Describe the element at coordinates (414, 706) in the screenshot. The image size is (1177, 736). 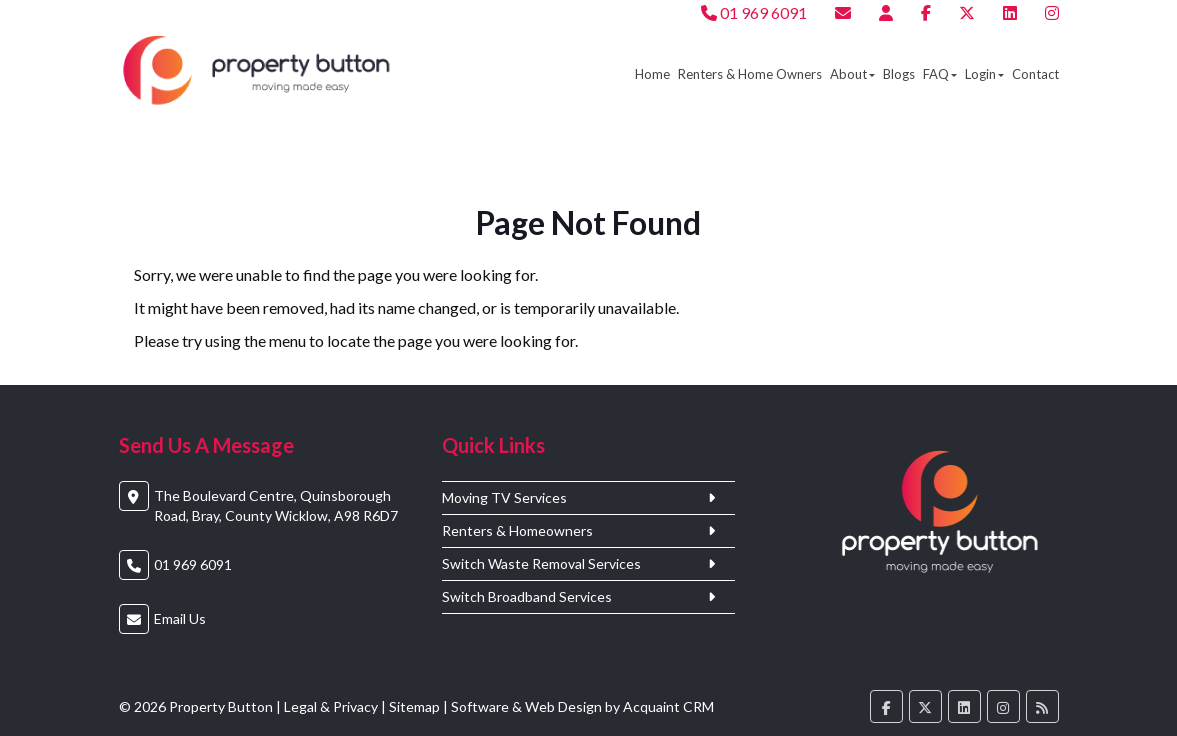
I see `Sitemap` at that location.